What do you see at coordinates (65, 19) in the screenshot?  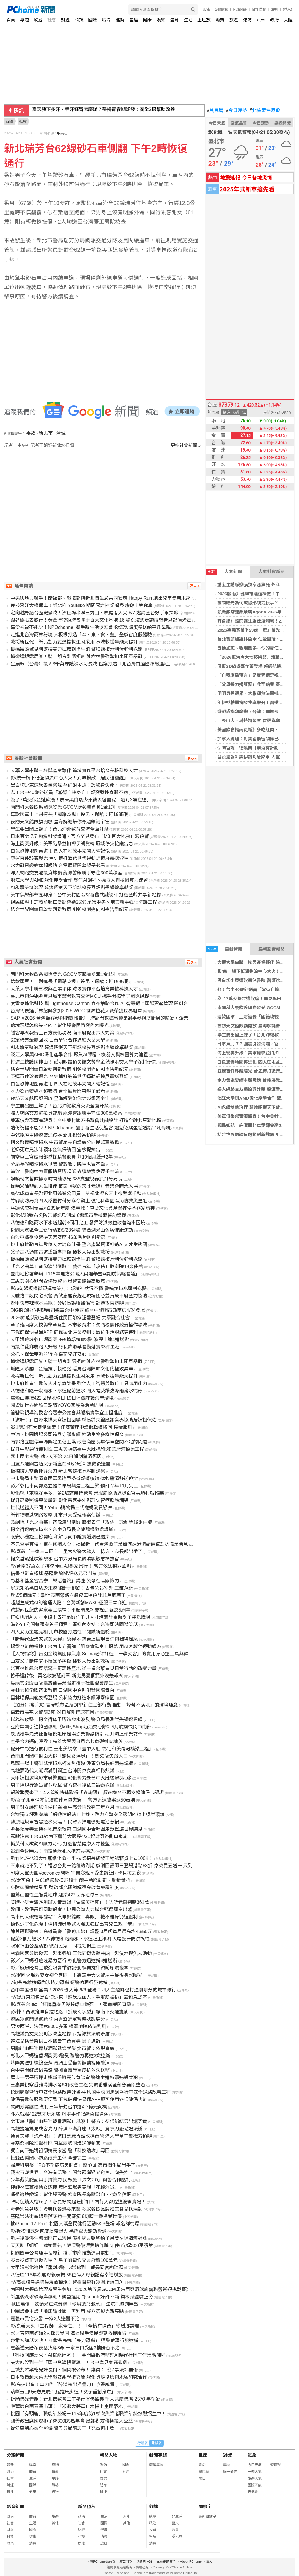 I see `財經` at bounding box center [65, 19].